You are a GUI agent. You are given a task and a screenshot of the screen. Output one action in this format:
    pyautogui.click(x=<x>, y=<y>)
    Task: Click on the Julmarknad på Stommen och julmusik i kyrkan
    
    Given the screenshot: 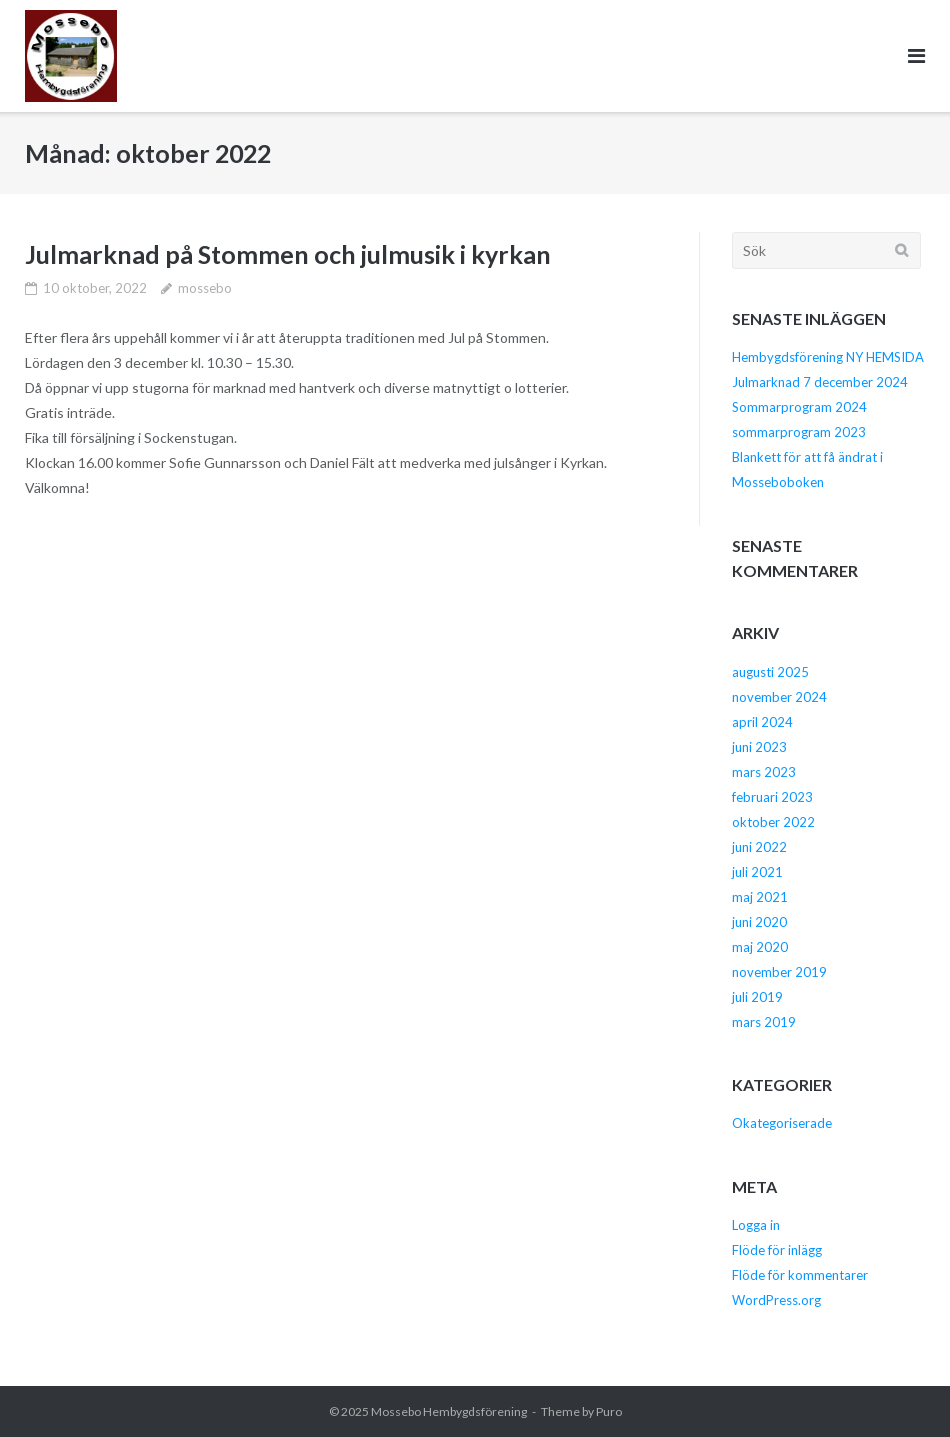 What is the action you would take?
    pyautogui.click(x=288, y=254)
    